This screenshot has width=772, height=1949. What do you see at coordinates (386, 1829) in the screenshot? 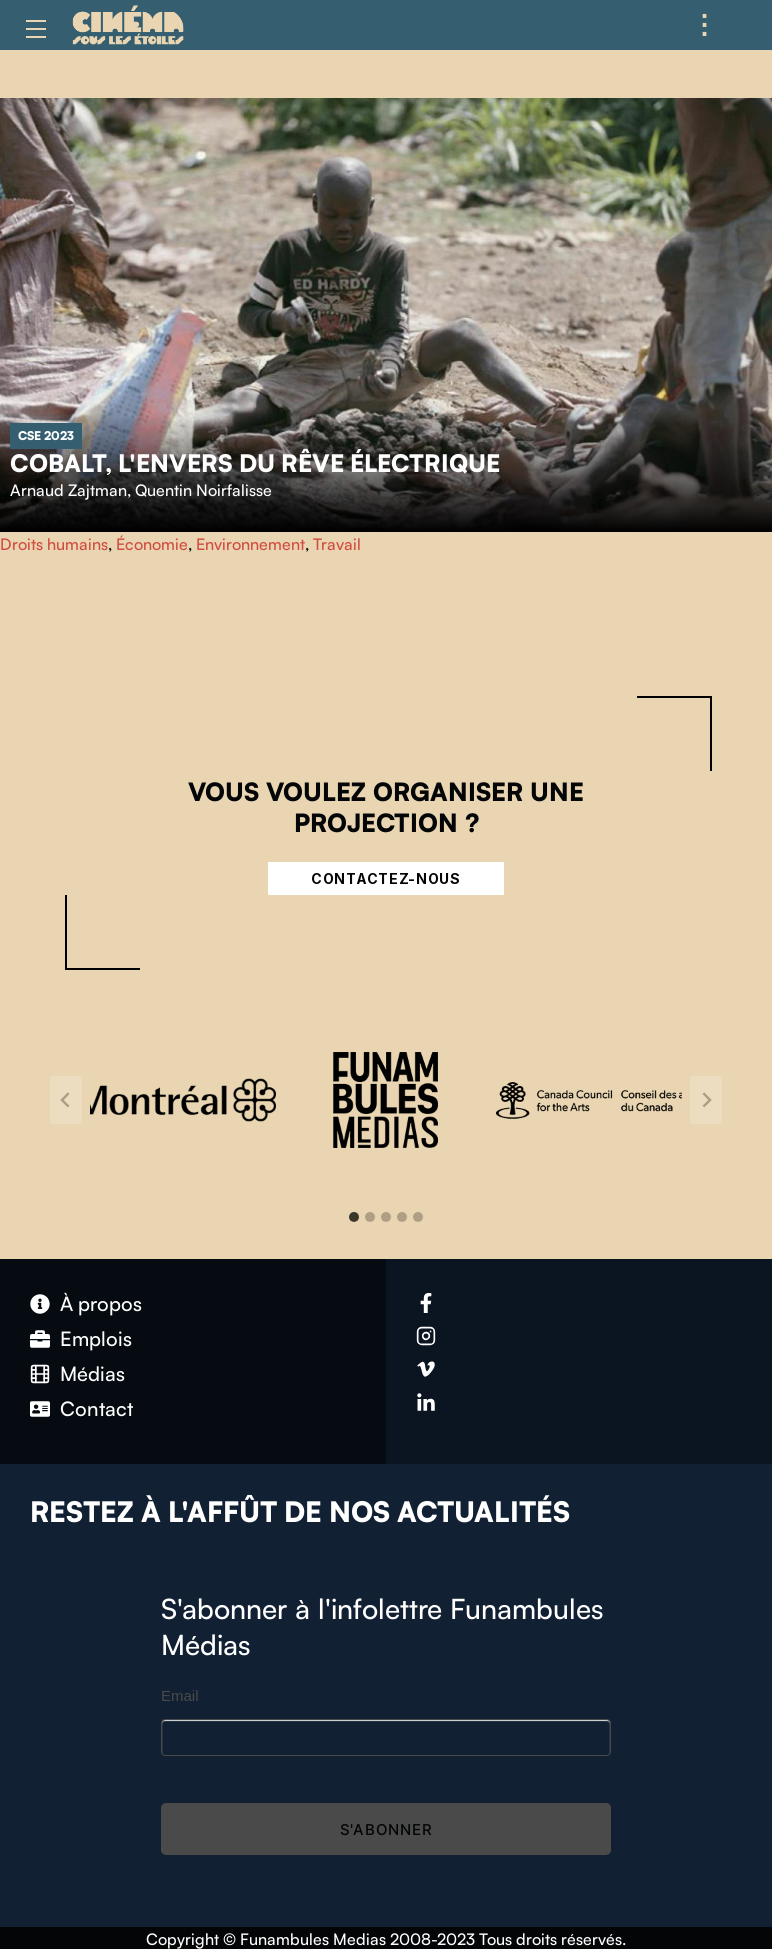
I see `S'abonner` at bounding box center [386, 1829].